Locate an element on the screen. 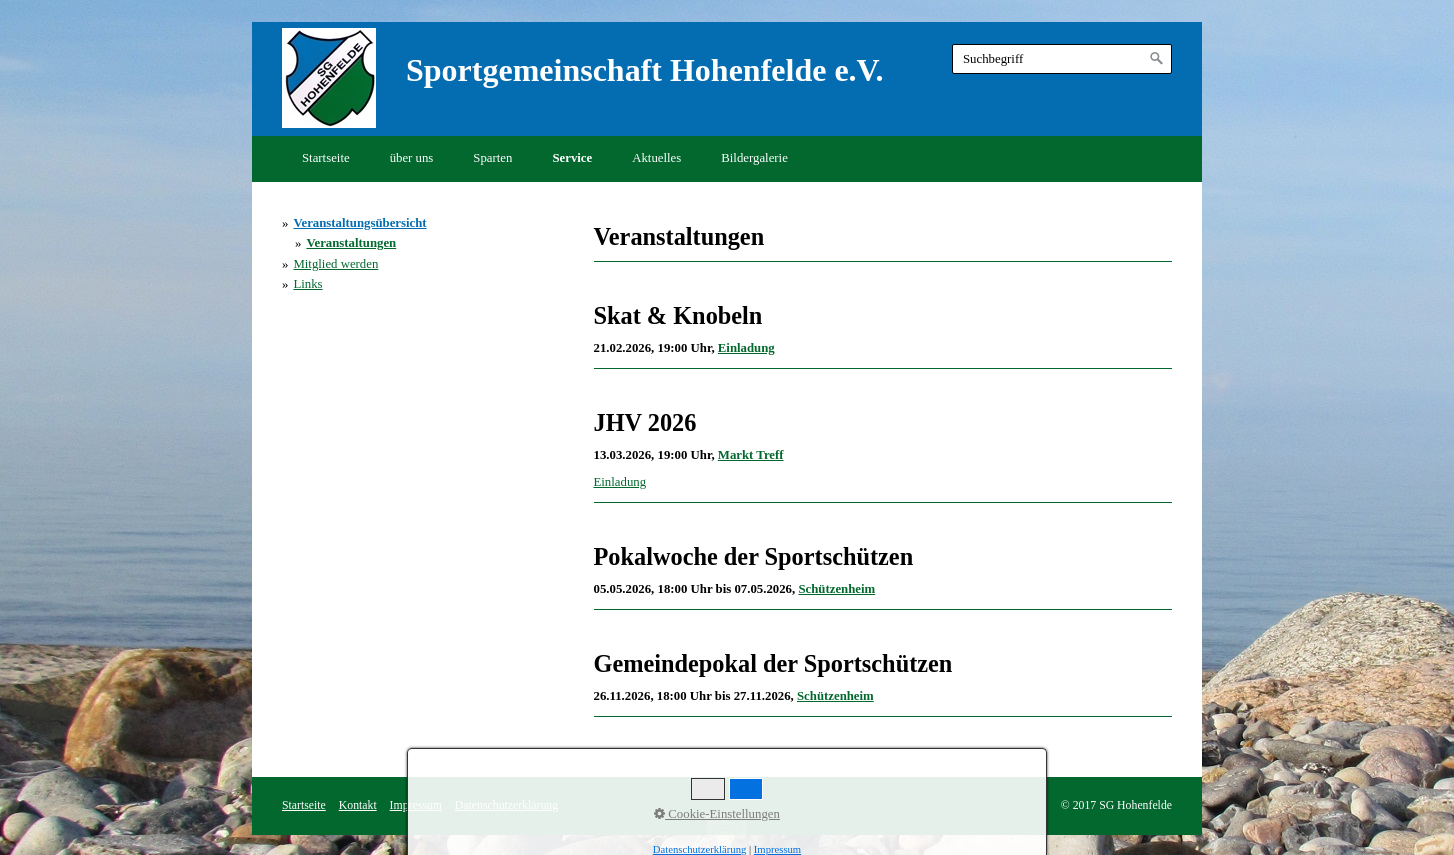 Image resolution: width=1454 pixels, height=855 pixels. Service is located at coordinates (572, 158).